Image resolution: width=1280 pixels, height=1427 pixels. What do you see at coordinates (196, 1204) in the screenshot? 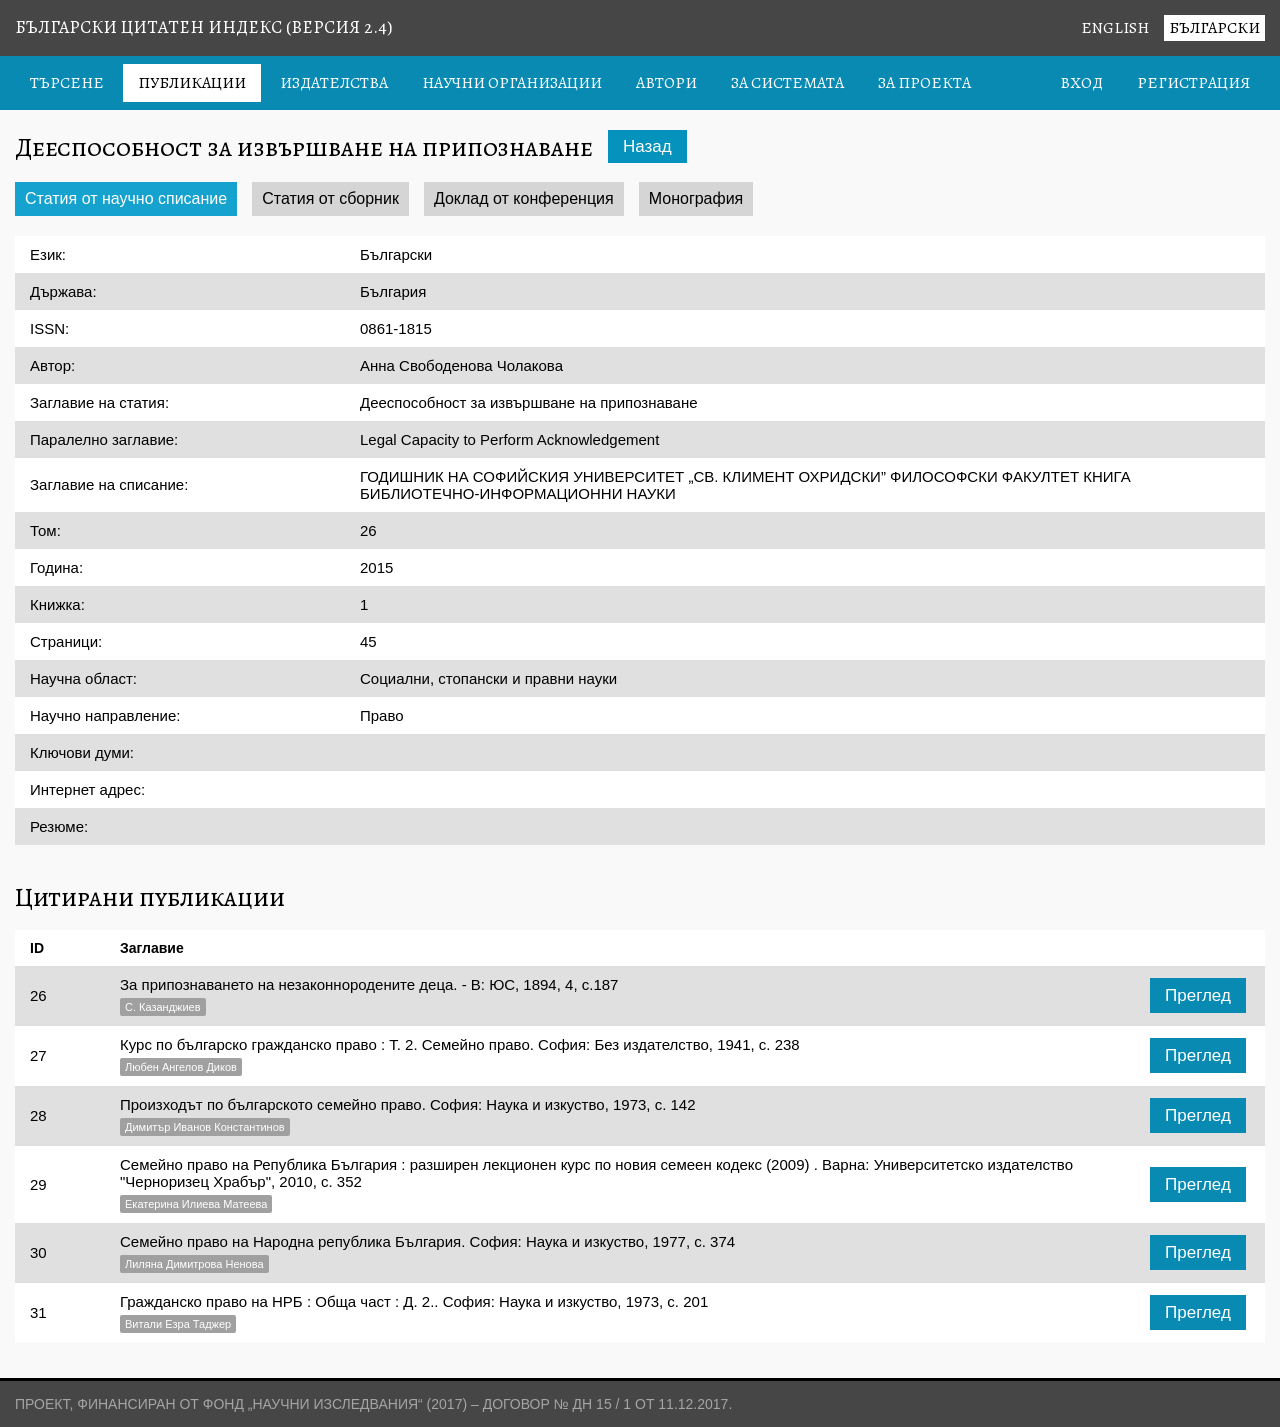
I see `Екатерина Илиева Матеева` at bounding box center [196, 1204].